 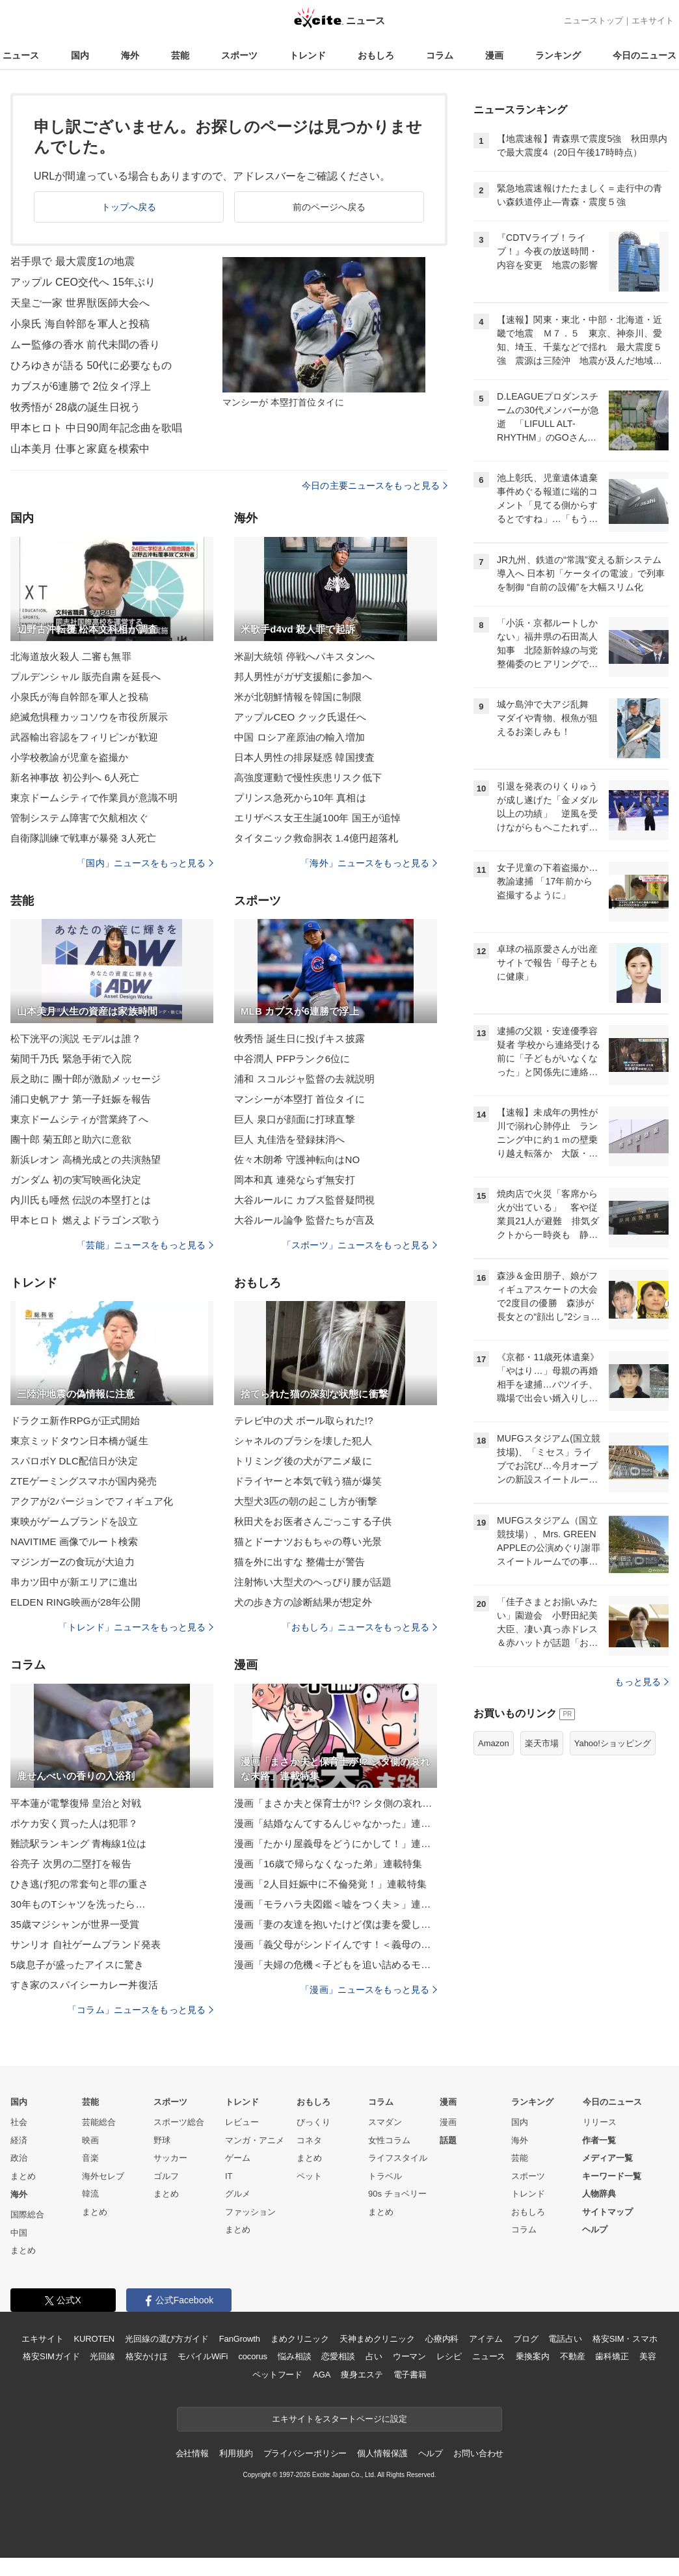 What do you see at coordinates (493, 1743) in the screenshot?
I see `Amazon` at bounding box center [493, 1743].